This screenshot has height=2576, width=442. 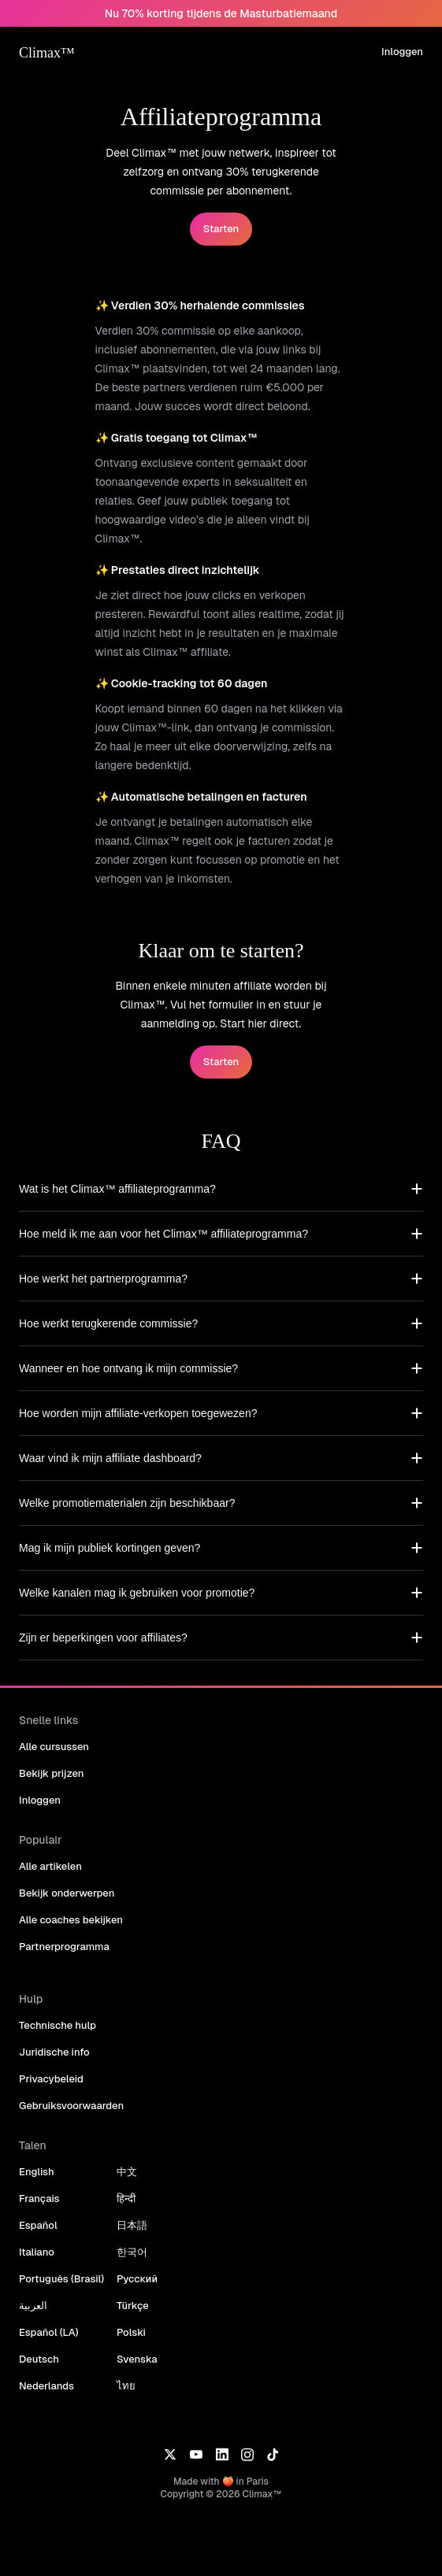 What do you see at coordinates (36, 2171) in the screenshot?
I see `English` at bounding box center [36, 2171].